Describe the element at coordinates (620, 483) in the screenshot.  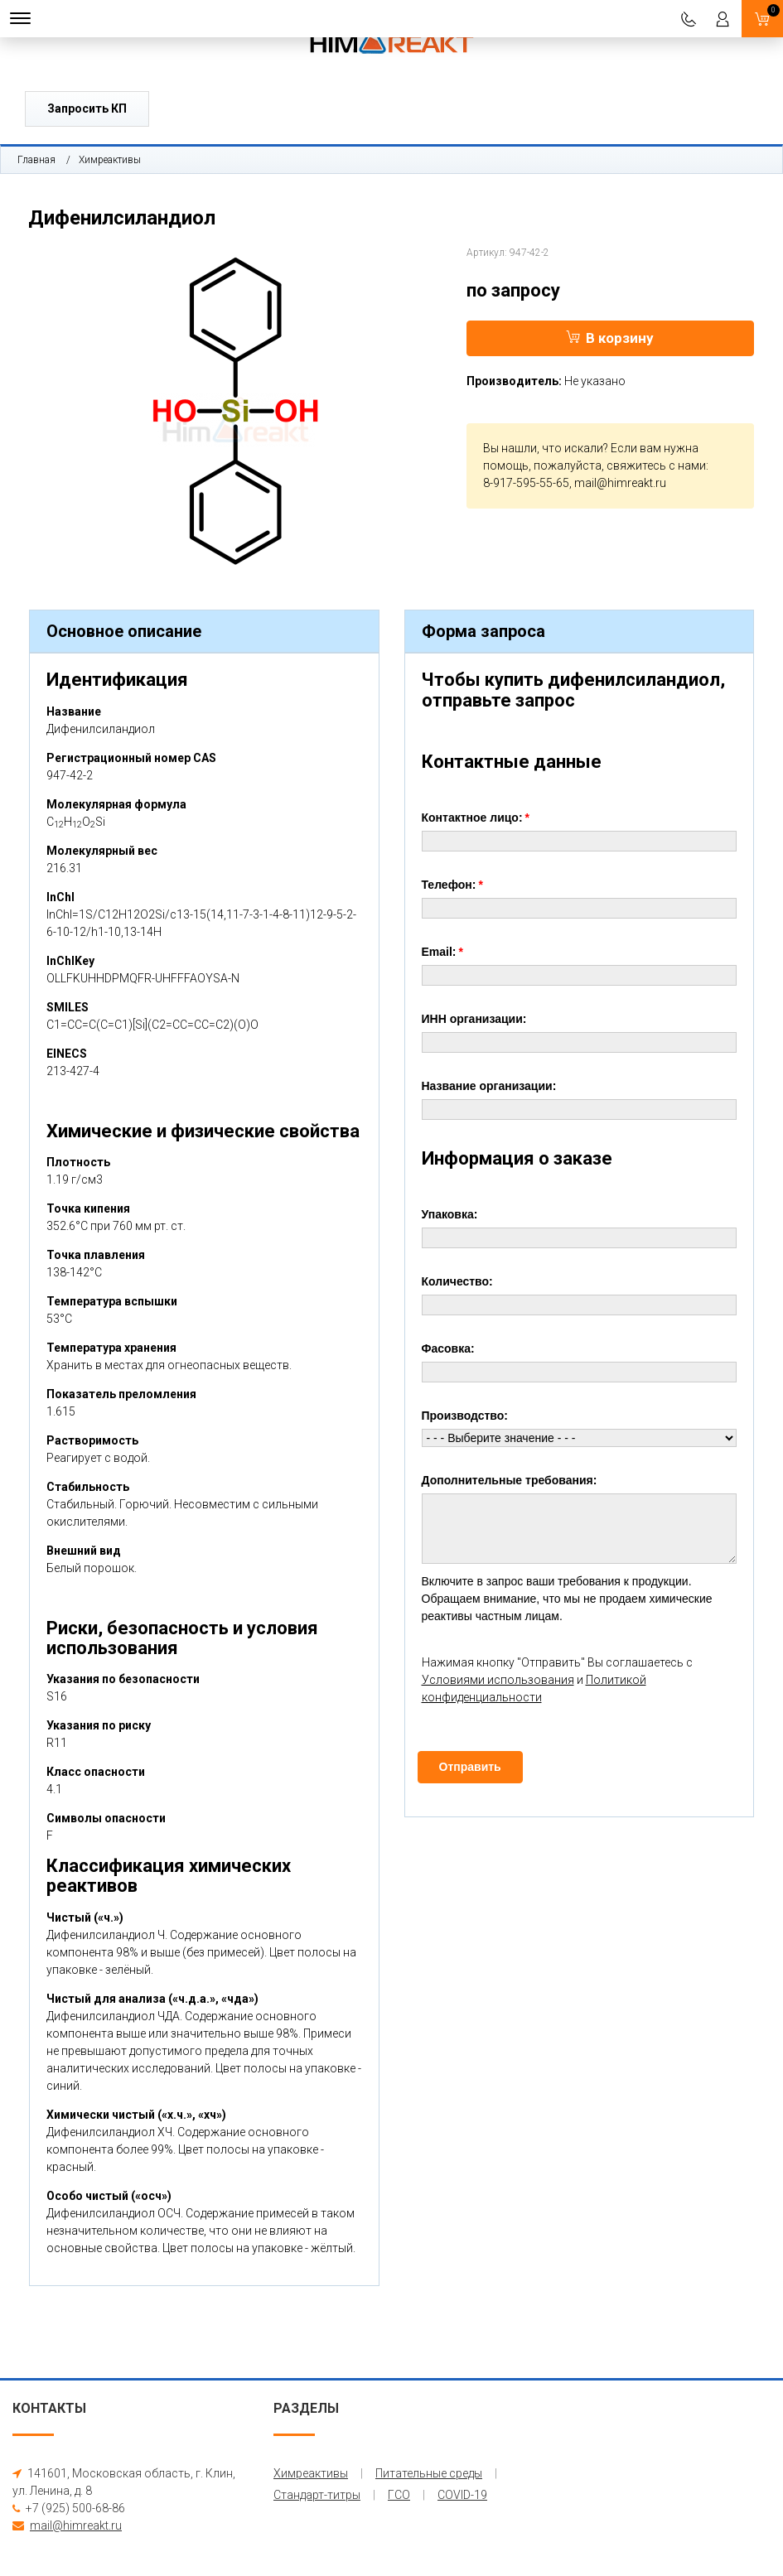
I see `mail@himreakt.ru` at that location.